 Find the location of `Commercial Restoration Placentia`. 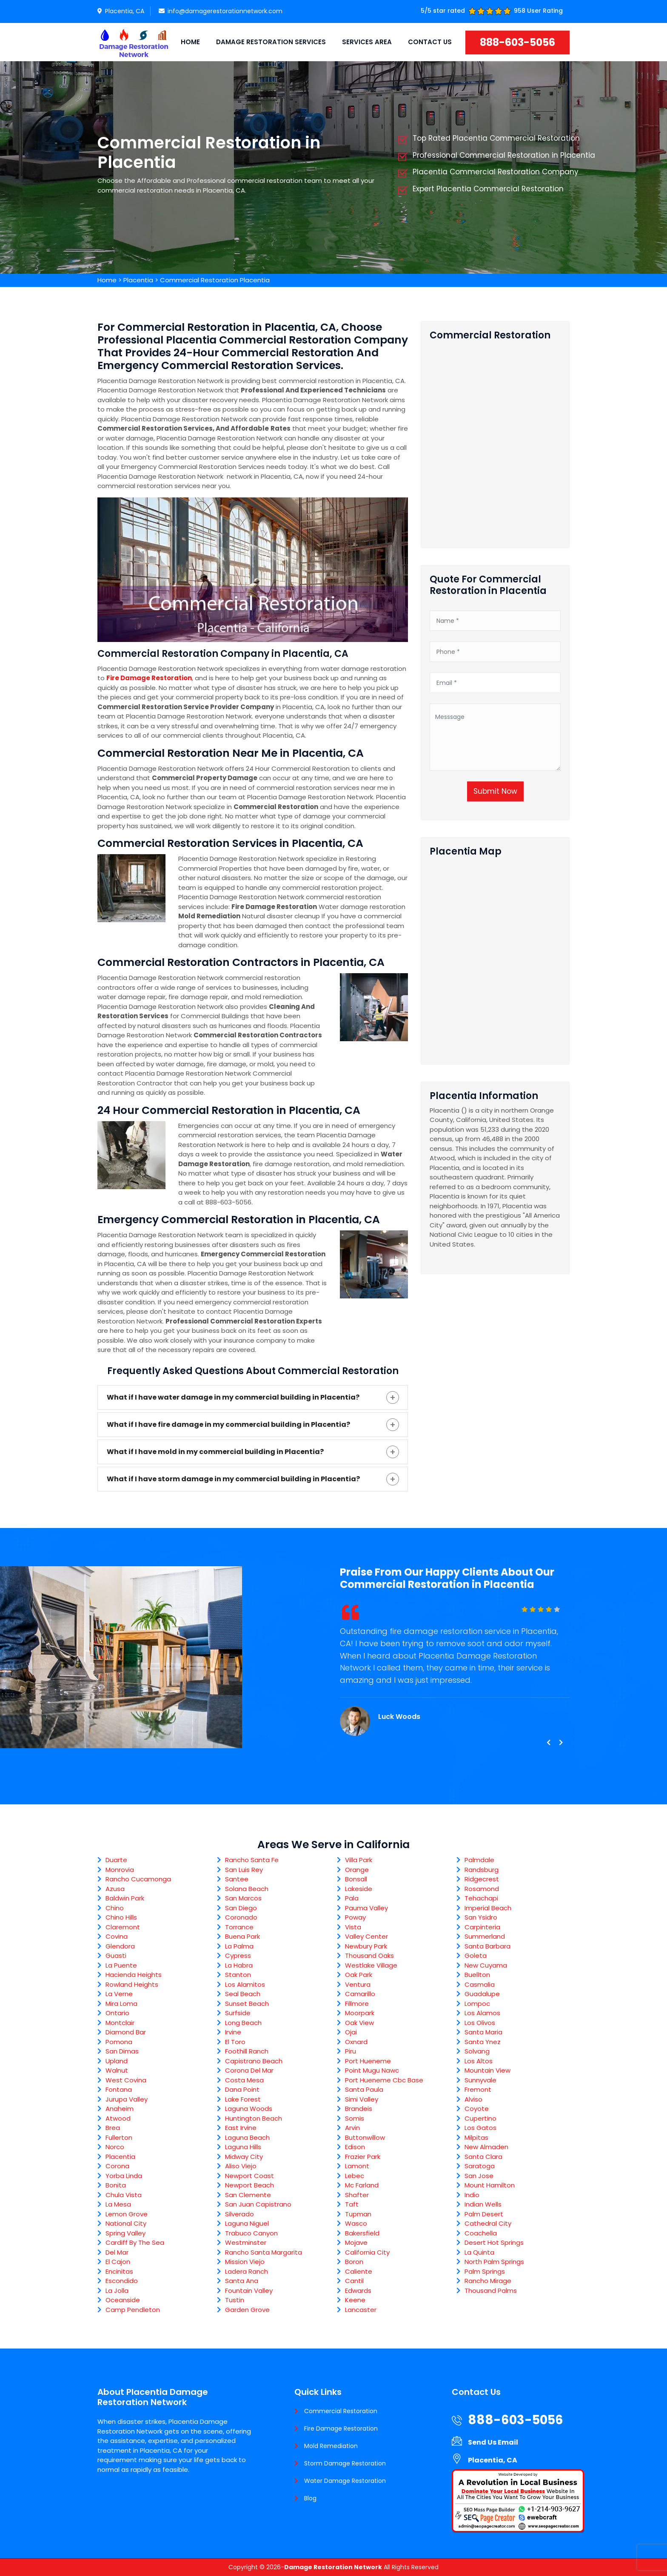

Commercial Restoration Placentia is located at coordinates (215, 279).